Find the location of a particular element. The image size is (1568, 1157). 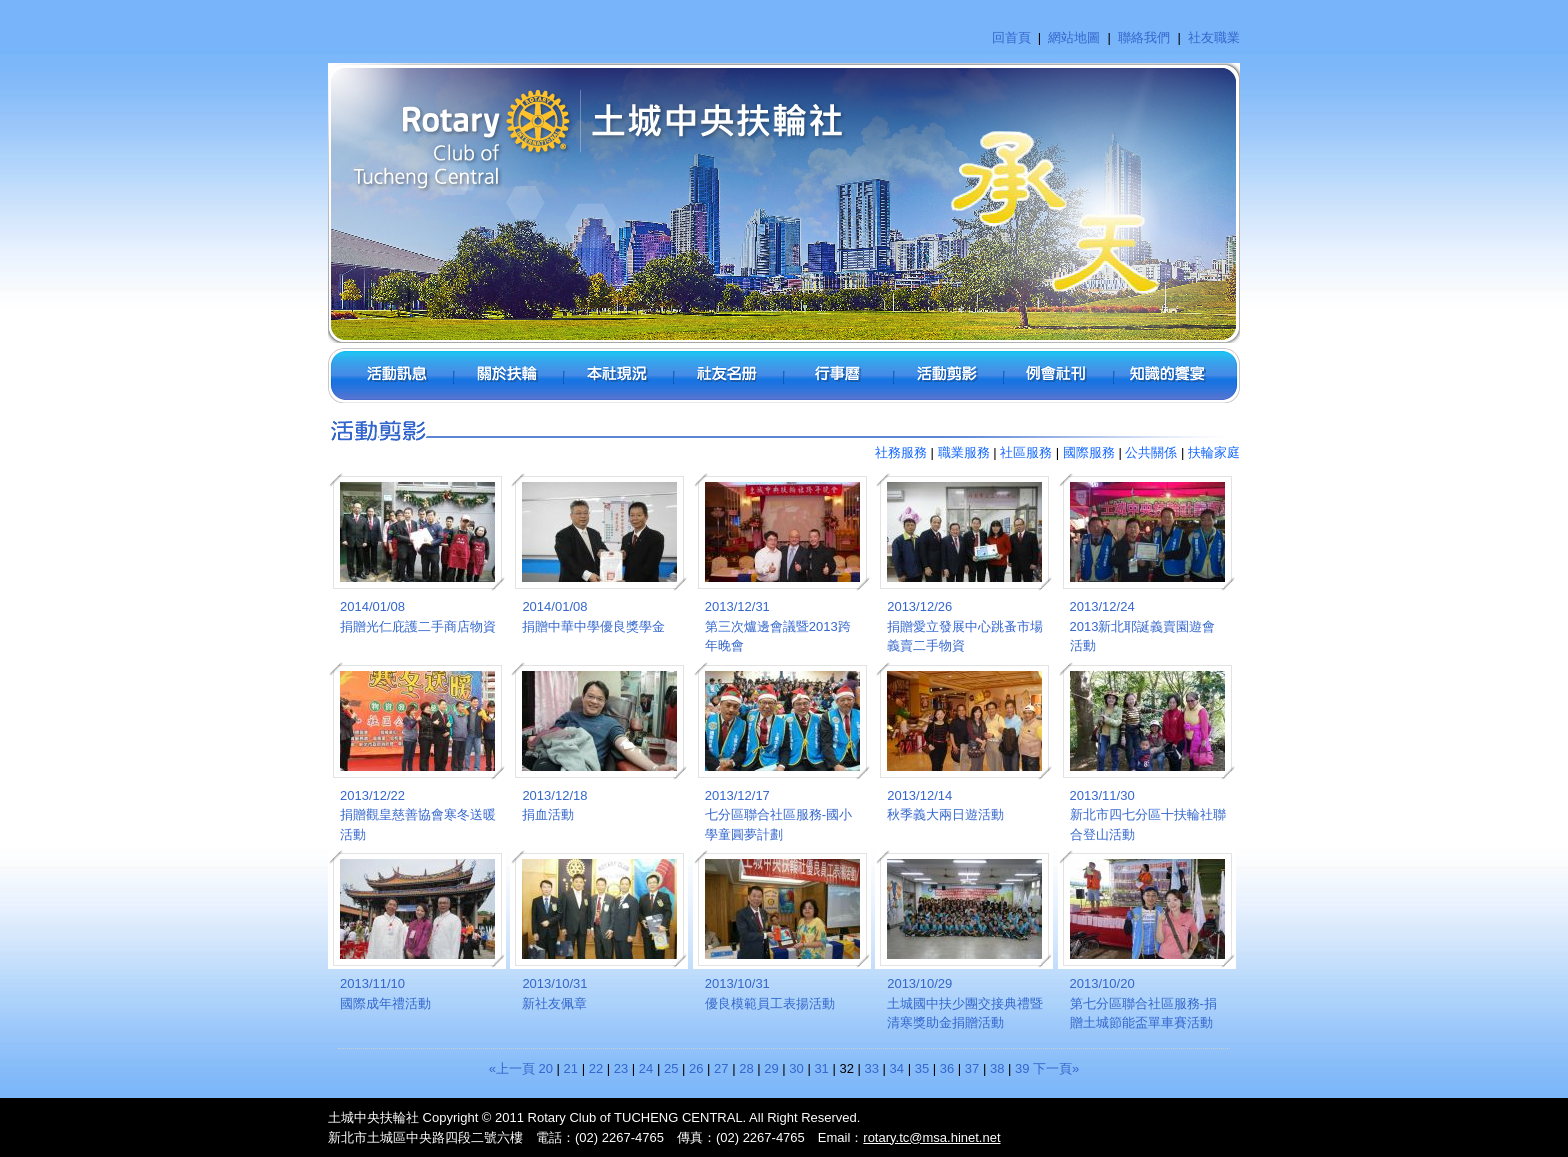

社友職業 is located at coordinates (1214, 37).